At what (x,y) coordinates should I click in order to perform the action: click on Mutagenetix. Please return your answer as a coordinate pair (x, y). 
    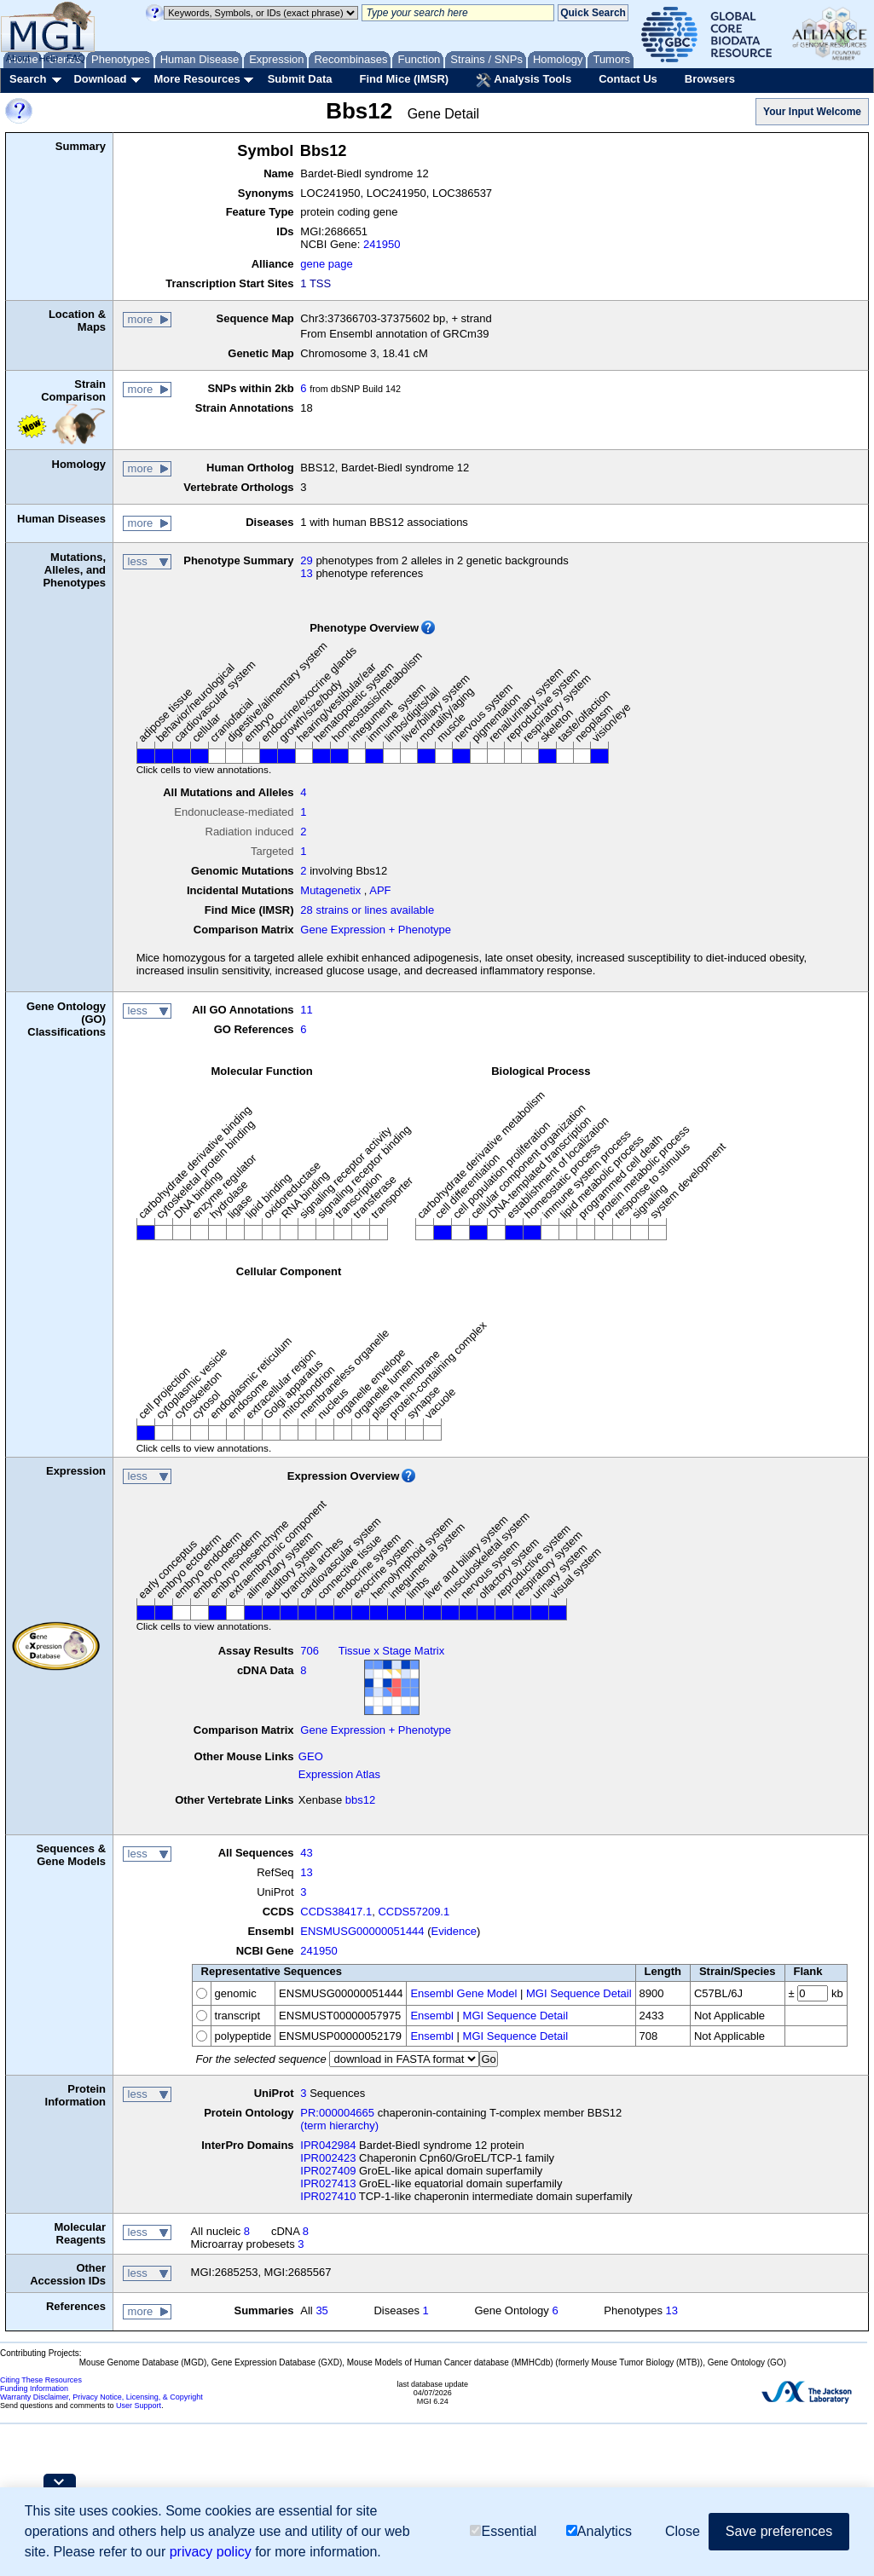
    Looking at the image, I should click on (330, 890).